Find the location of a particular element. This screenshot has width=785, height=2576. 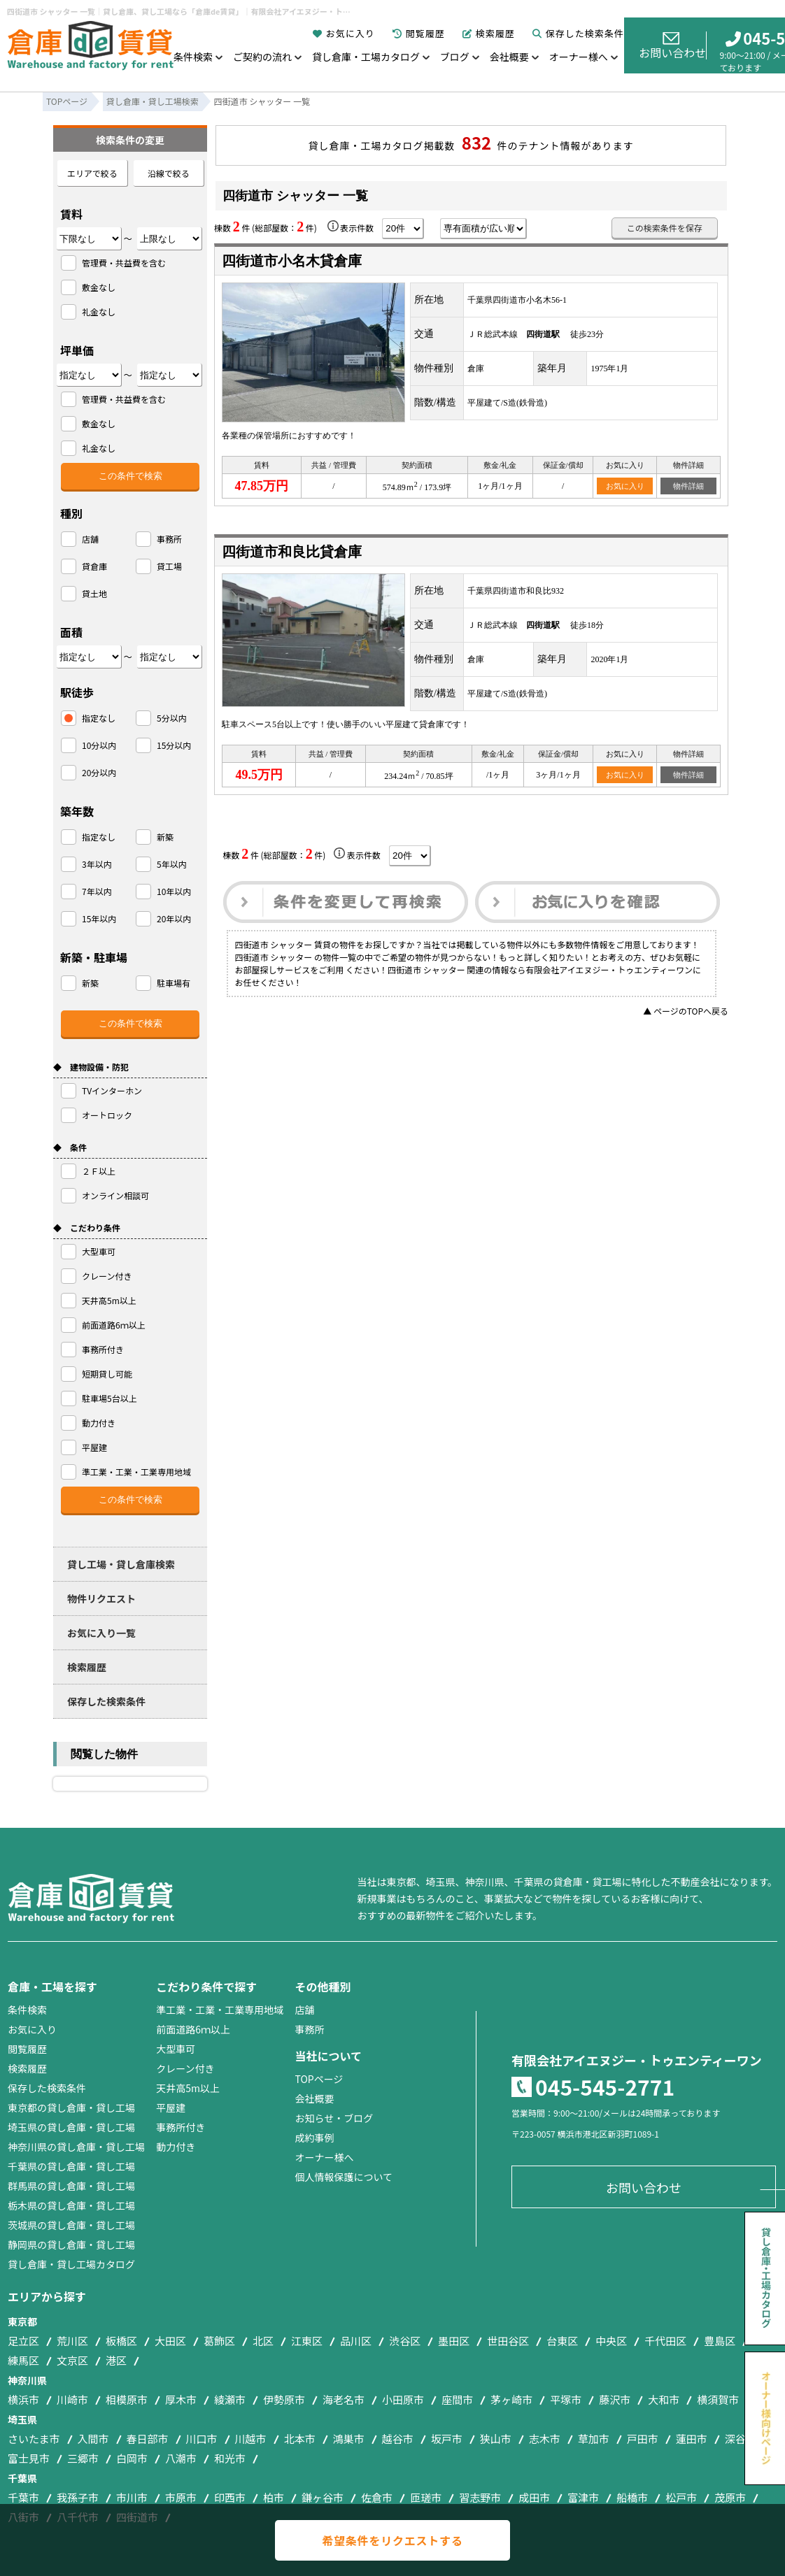

東京都の貸し倉庫・貸し工場 is located at coordinates (71, 2108).